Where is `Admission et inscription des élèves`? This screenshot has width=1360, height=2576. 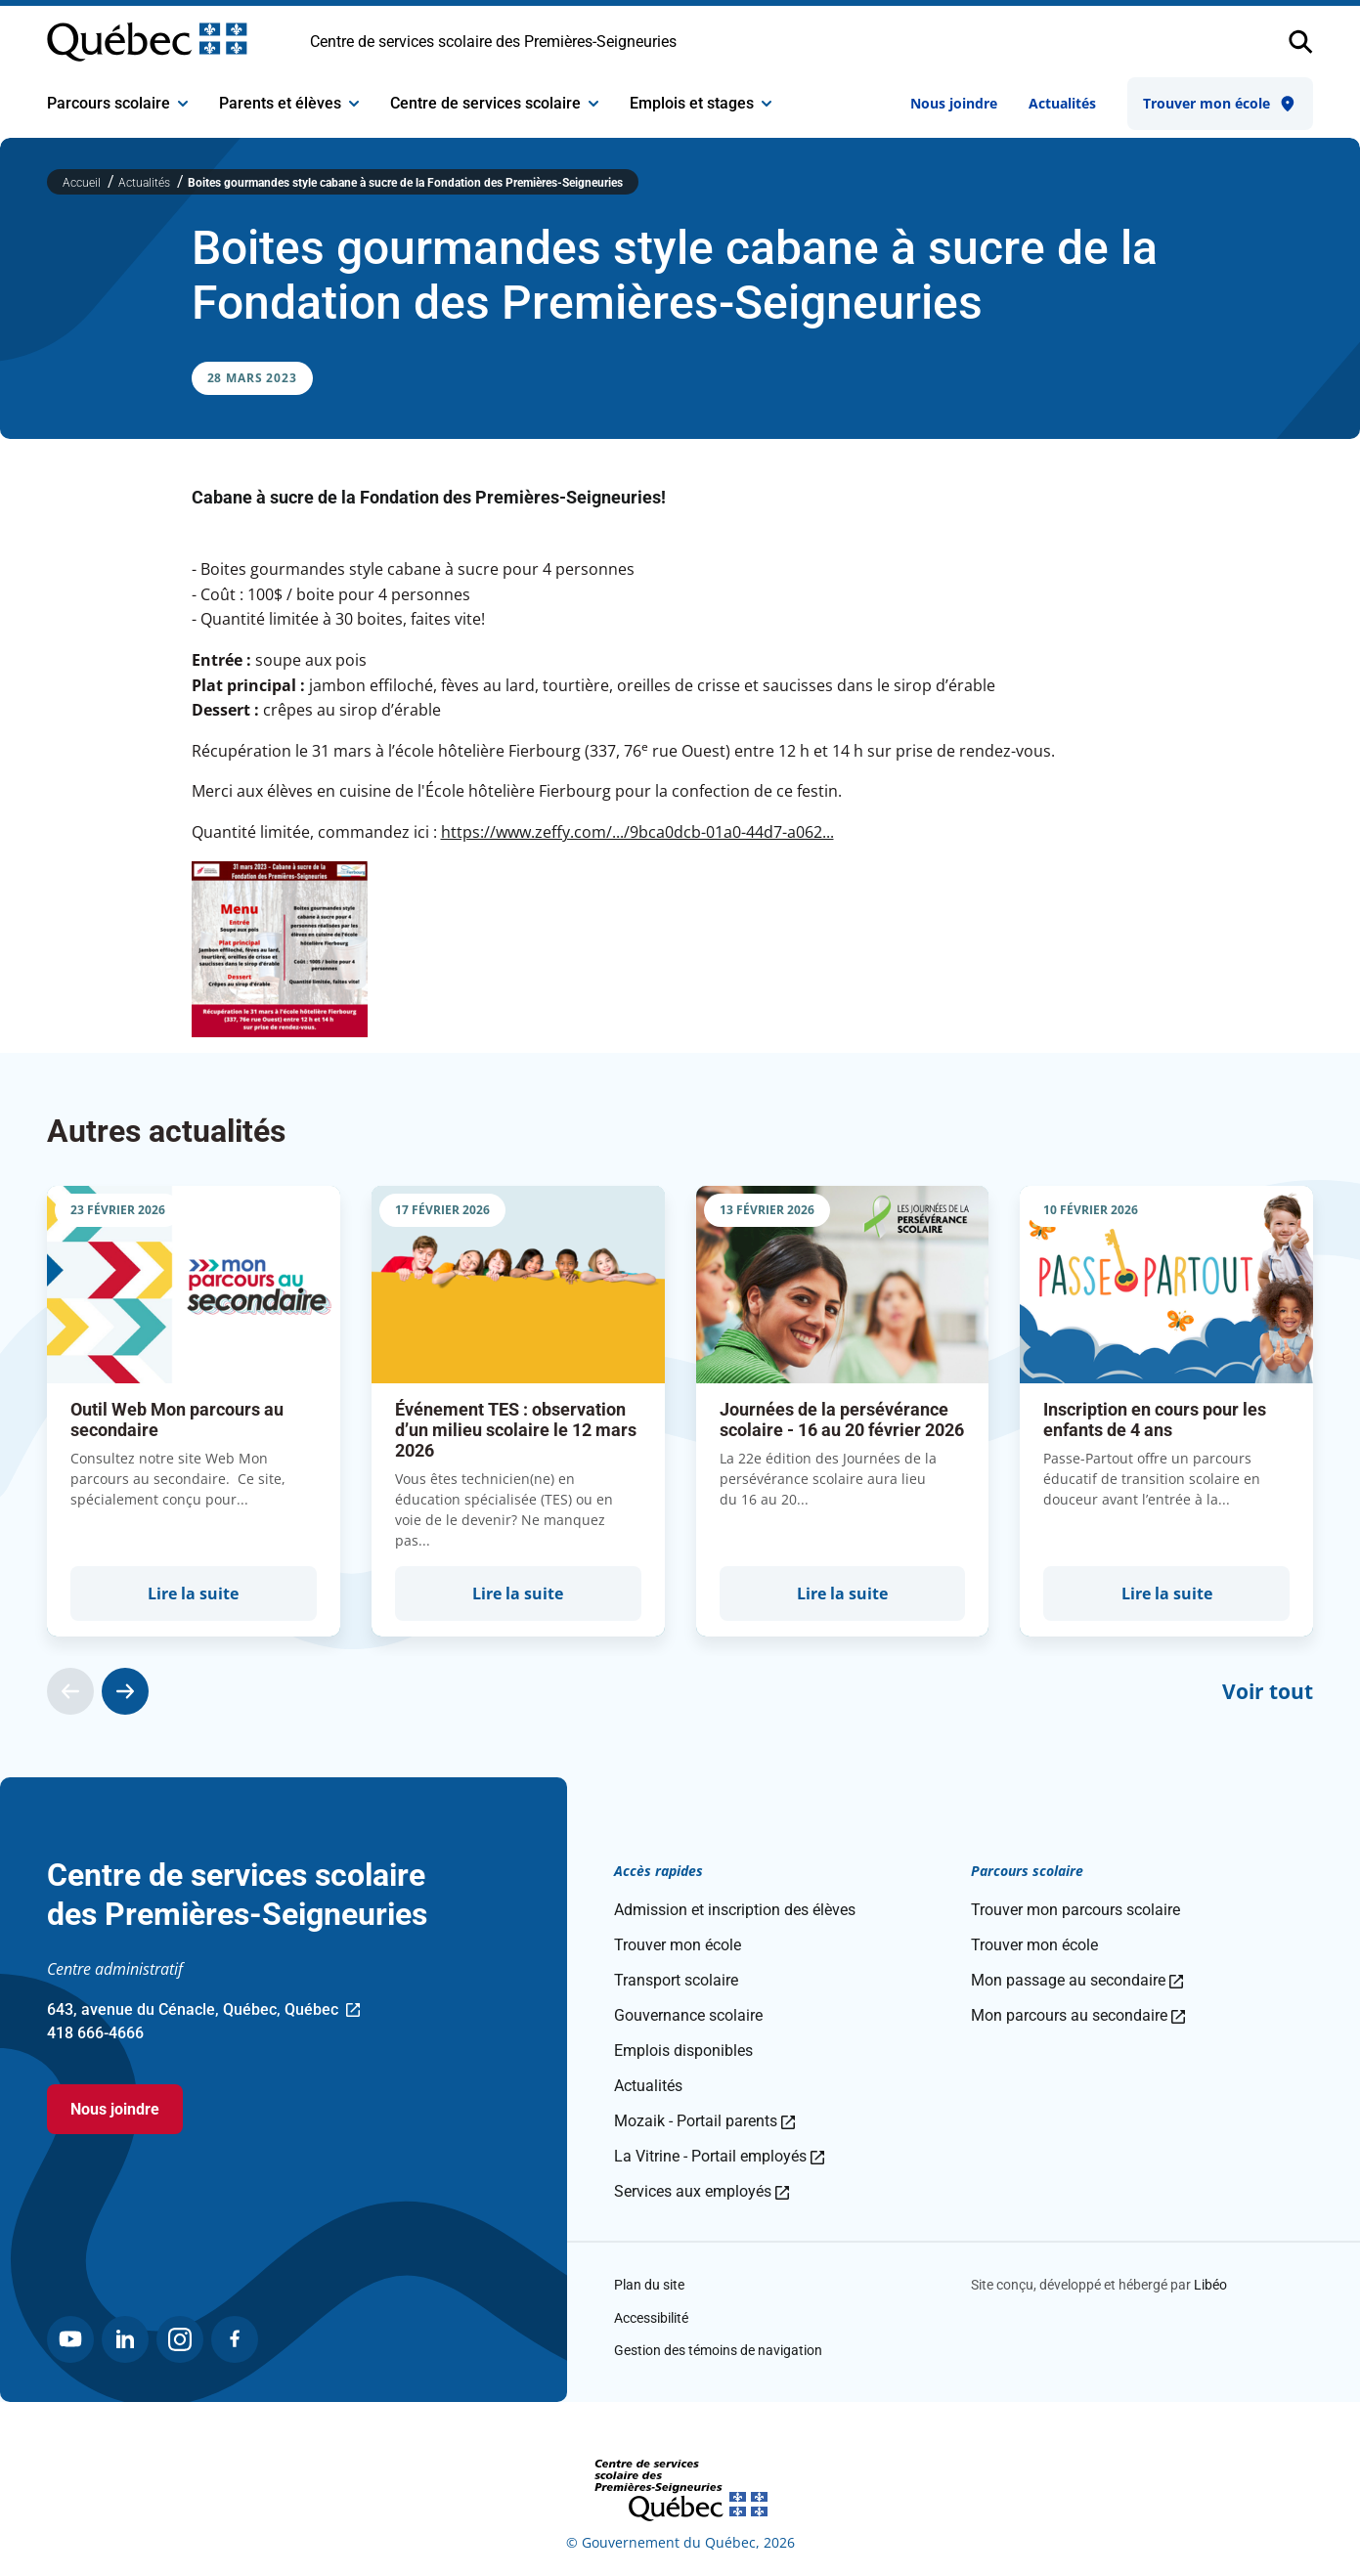 Admission et inscription des élèves is located at coordinates (734, 1909).